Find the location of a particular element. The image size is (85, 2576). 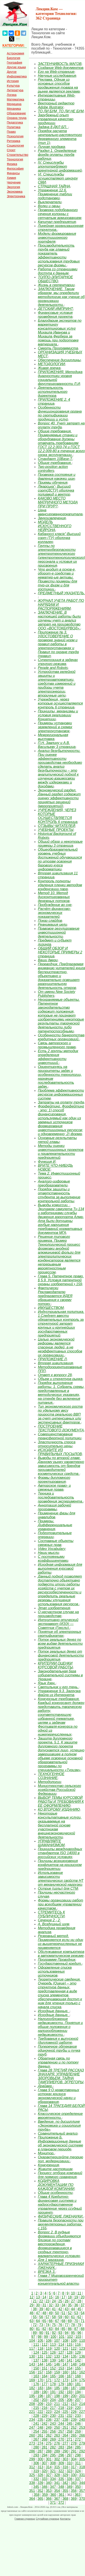

Строительство is located at coordinates (17, 154).